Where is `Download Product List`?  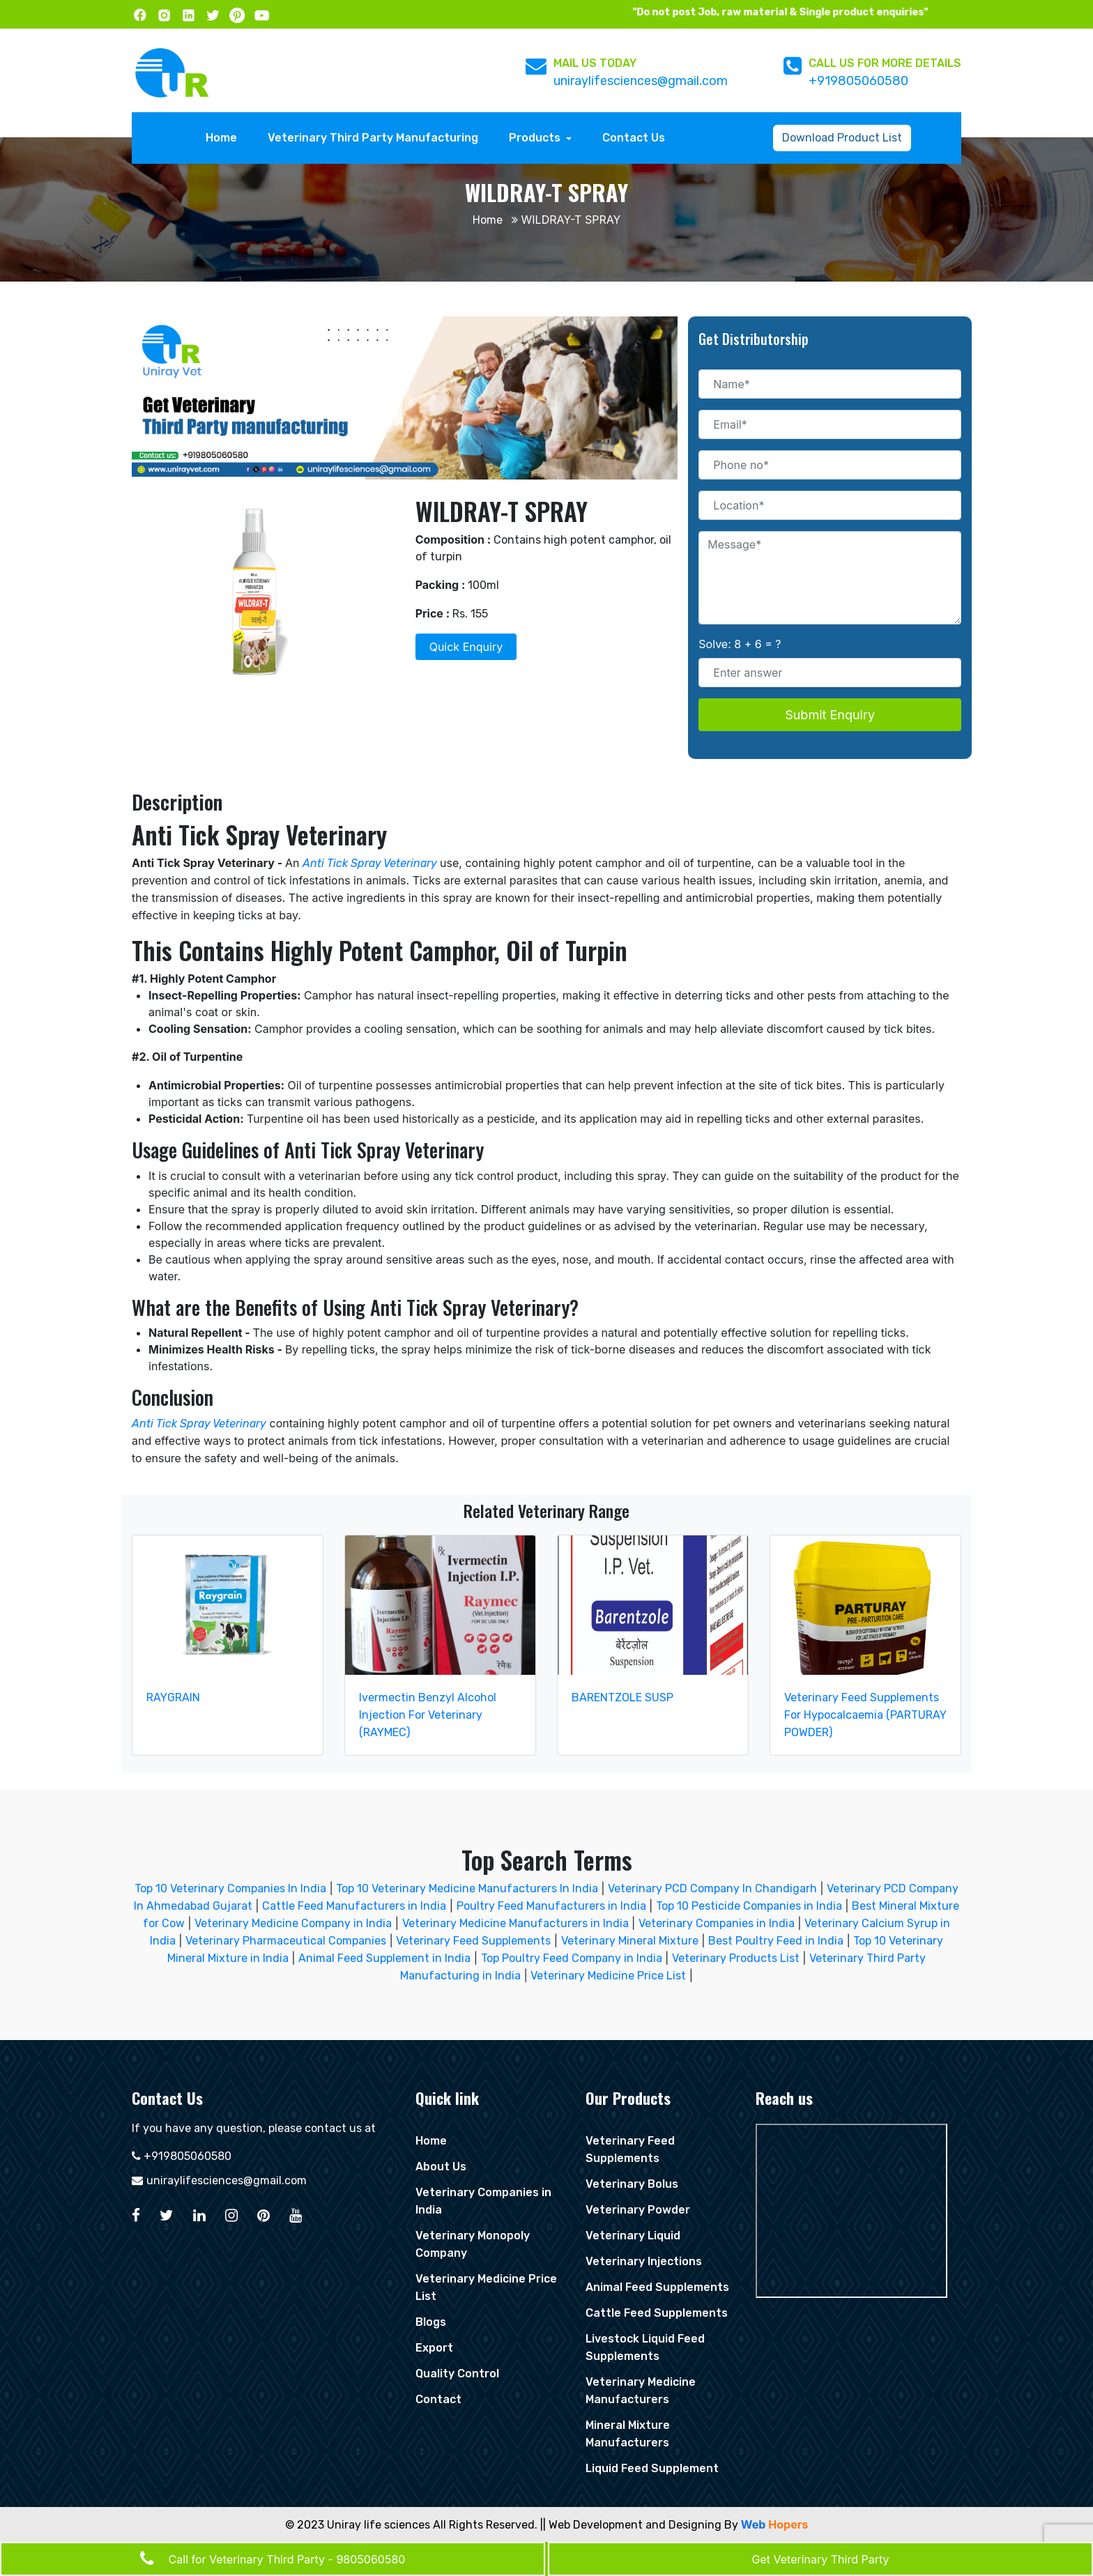
Download Product List is located at coordinates (842, 137).